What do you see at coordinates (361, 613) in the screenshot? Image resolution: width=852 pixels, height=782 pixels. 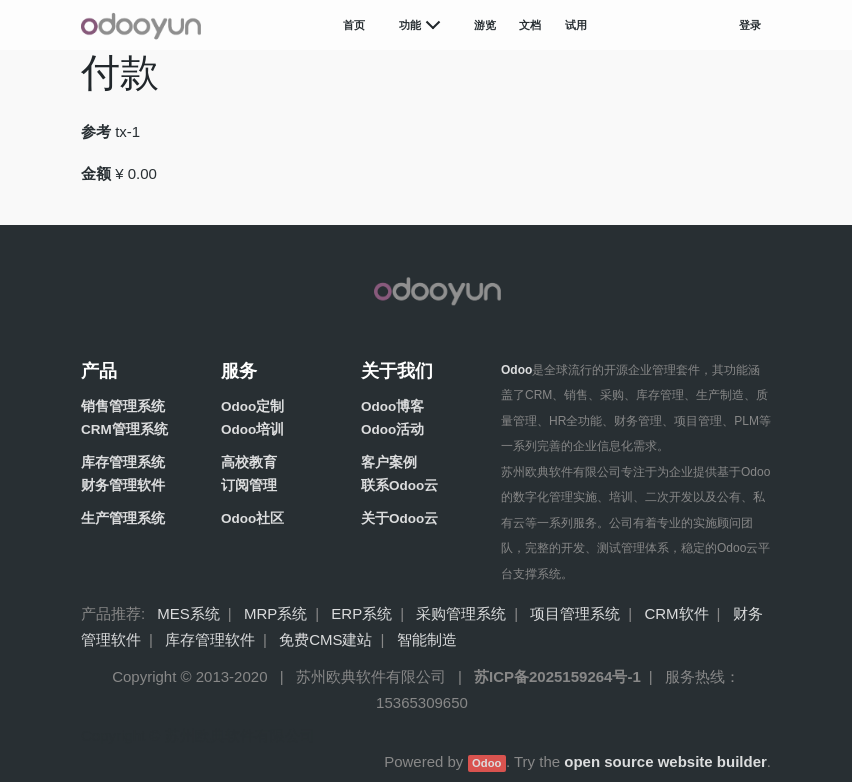 I see `ERP系统` at bounding box center [361, 613].